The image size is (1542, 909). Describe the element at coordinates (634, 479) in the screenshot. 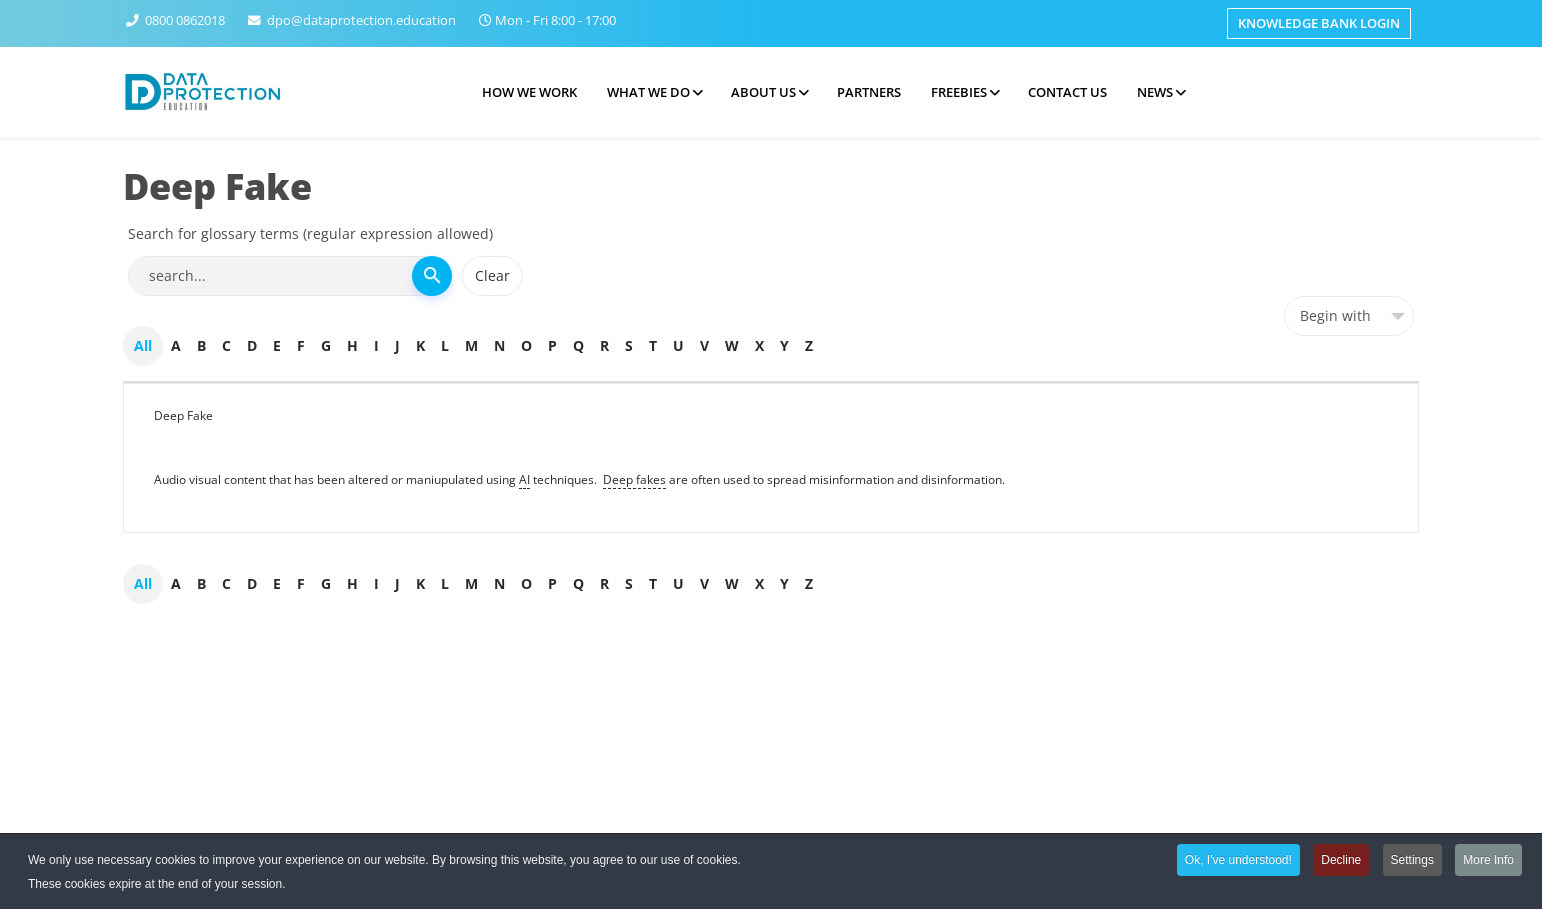

I see `Deep fakes` at that location.